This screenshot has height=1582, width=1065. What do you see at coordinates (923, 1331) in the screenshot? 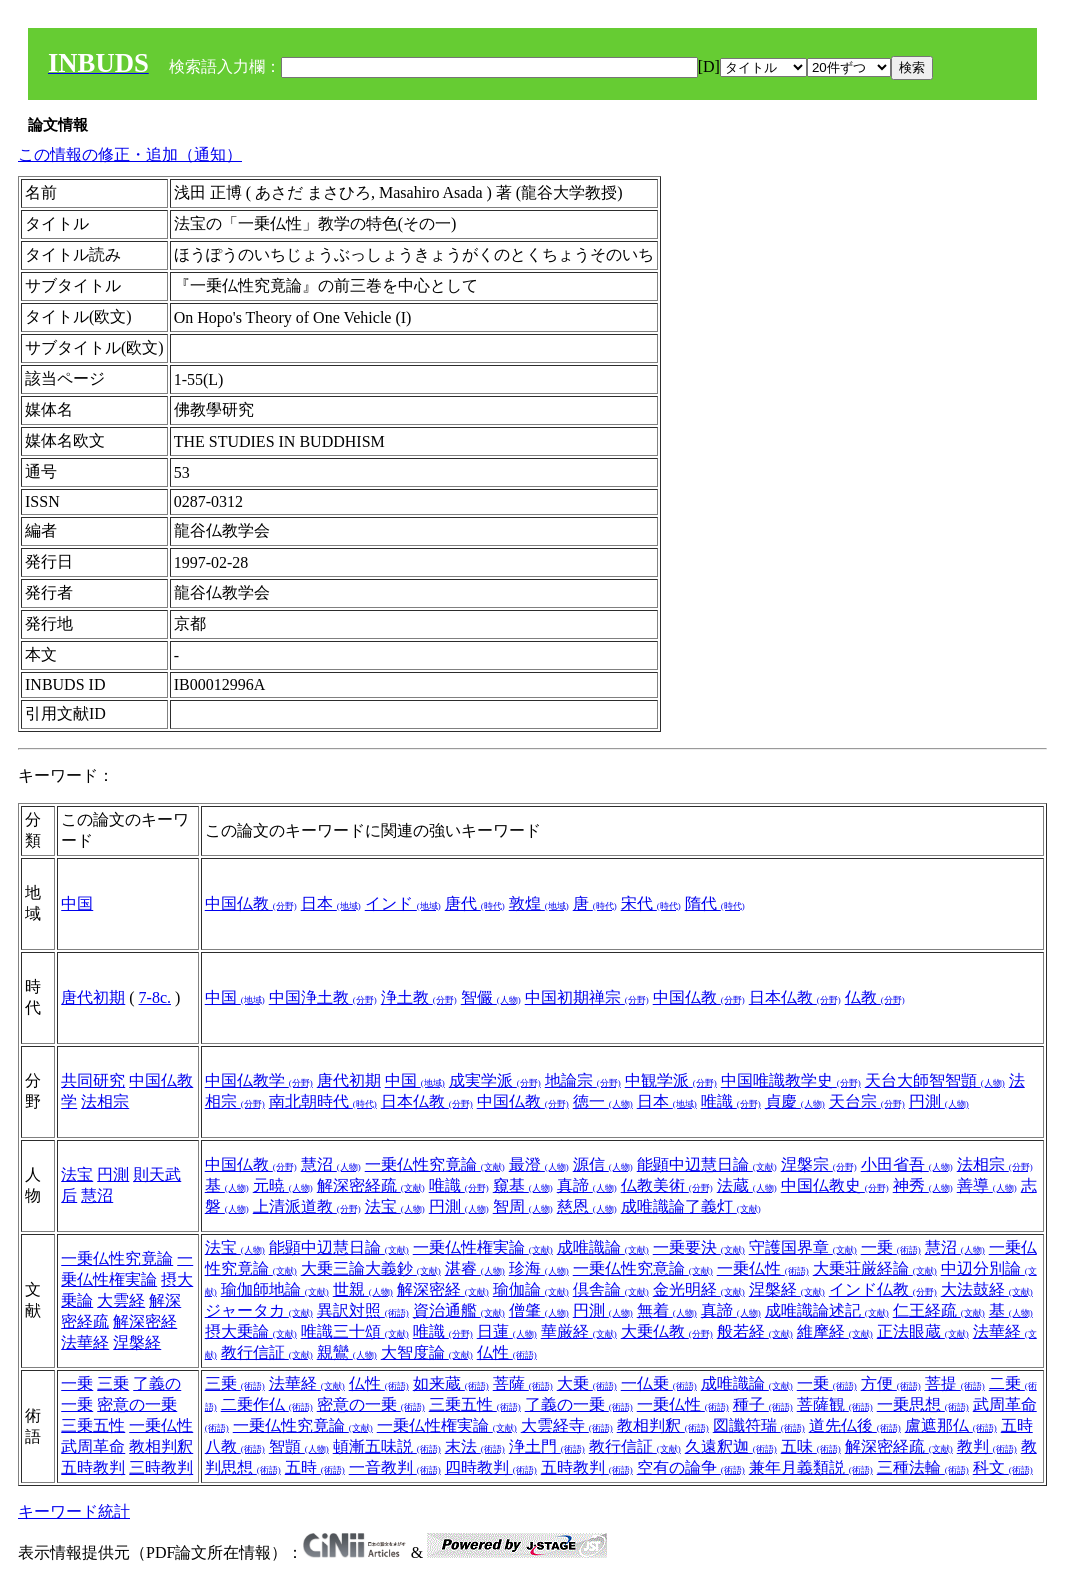
I see `正法眼蔵` at bounding box center [923, 1331].